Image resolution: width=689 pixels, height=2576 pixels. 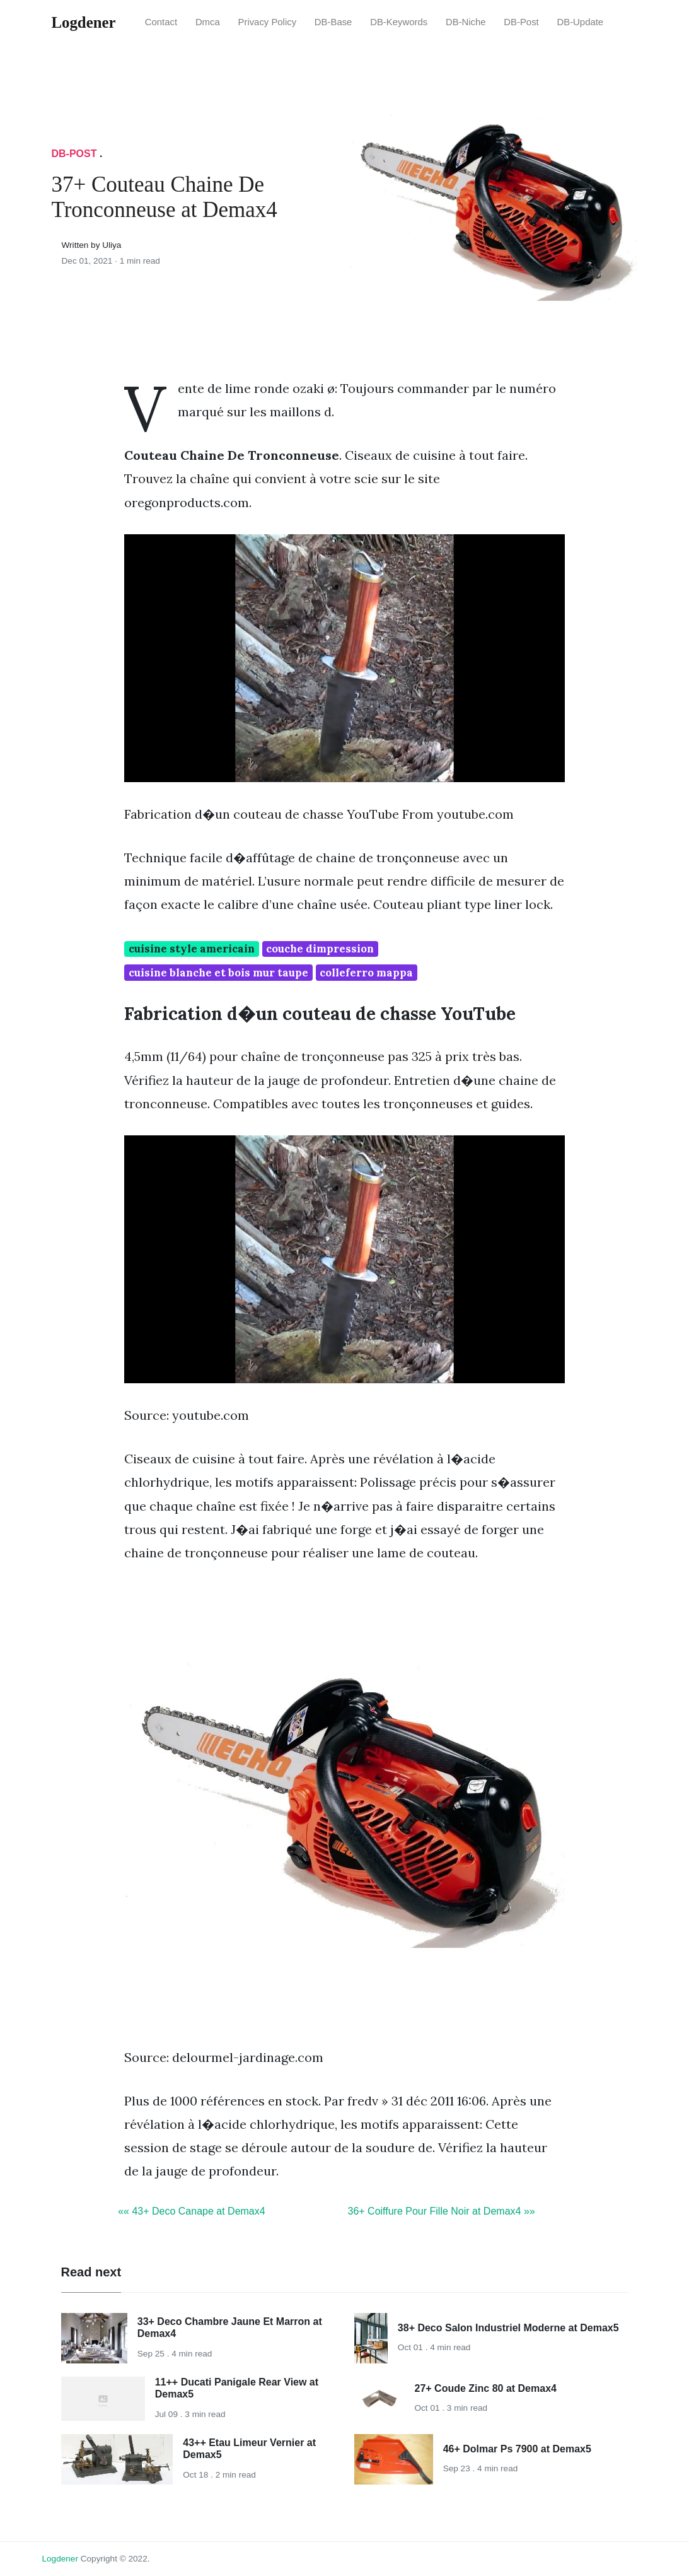 I want to click on cuisine blanche et bois mur taupe, so click(x=218, y=973).